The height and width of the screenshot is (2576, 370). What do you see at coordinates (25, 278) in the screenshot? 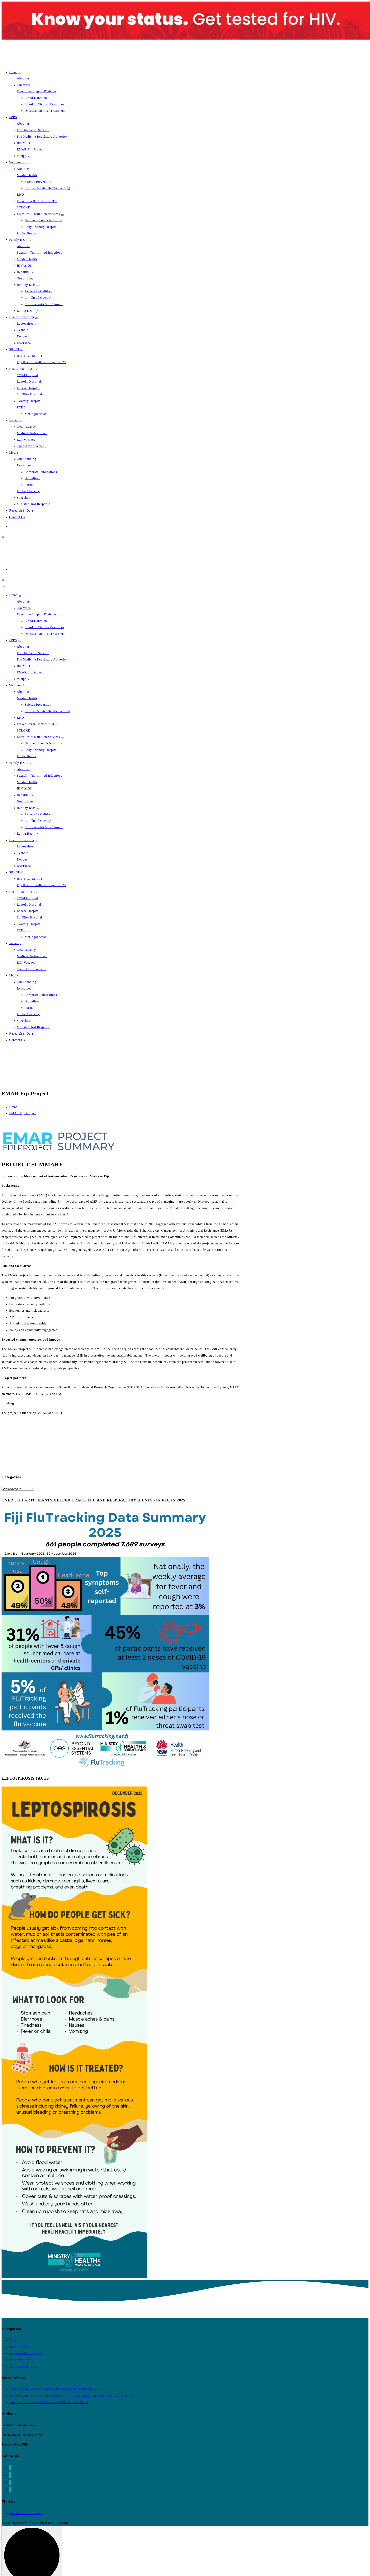
I see `Gonorrhoea` at bounding box center [25, 278].